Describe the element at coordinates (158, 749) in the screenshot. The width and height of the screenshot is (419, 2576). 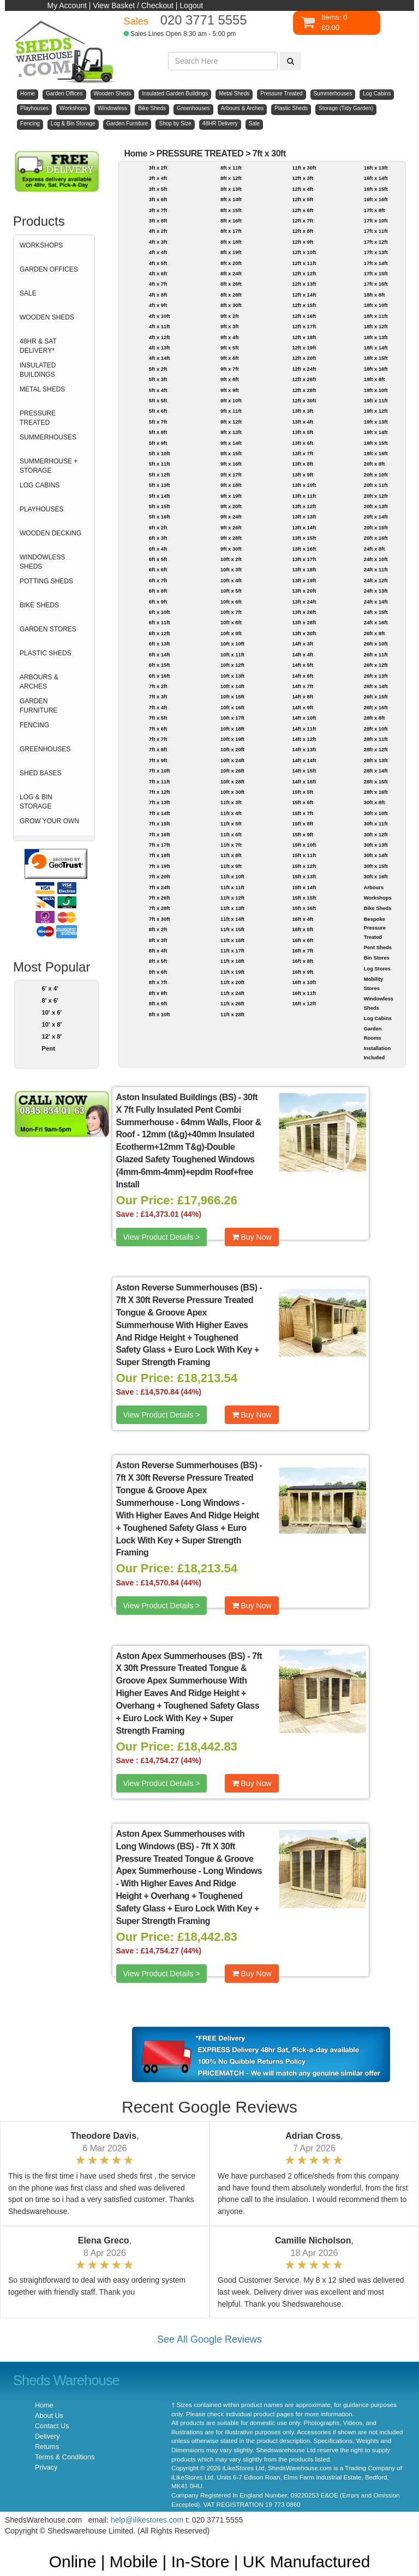
I see `7ft x 8ft` at that location.